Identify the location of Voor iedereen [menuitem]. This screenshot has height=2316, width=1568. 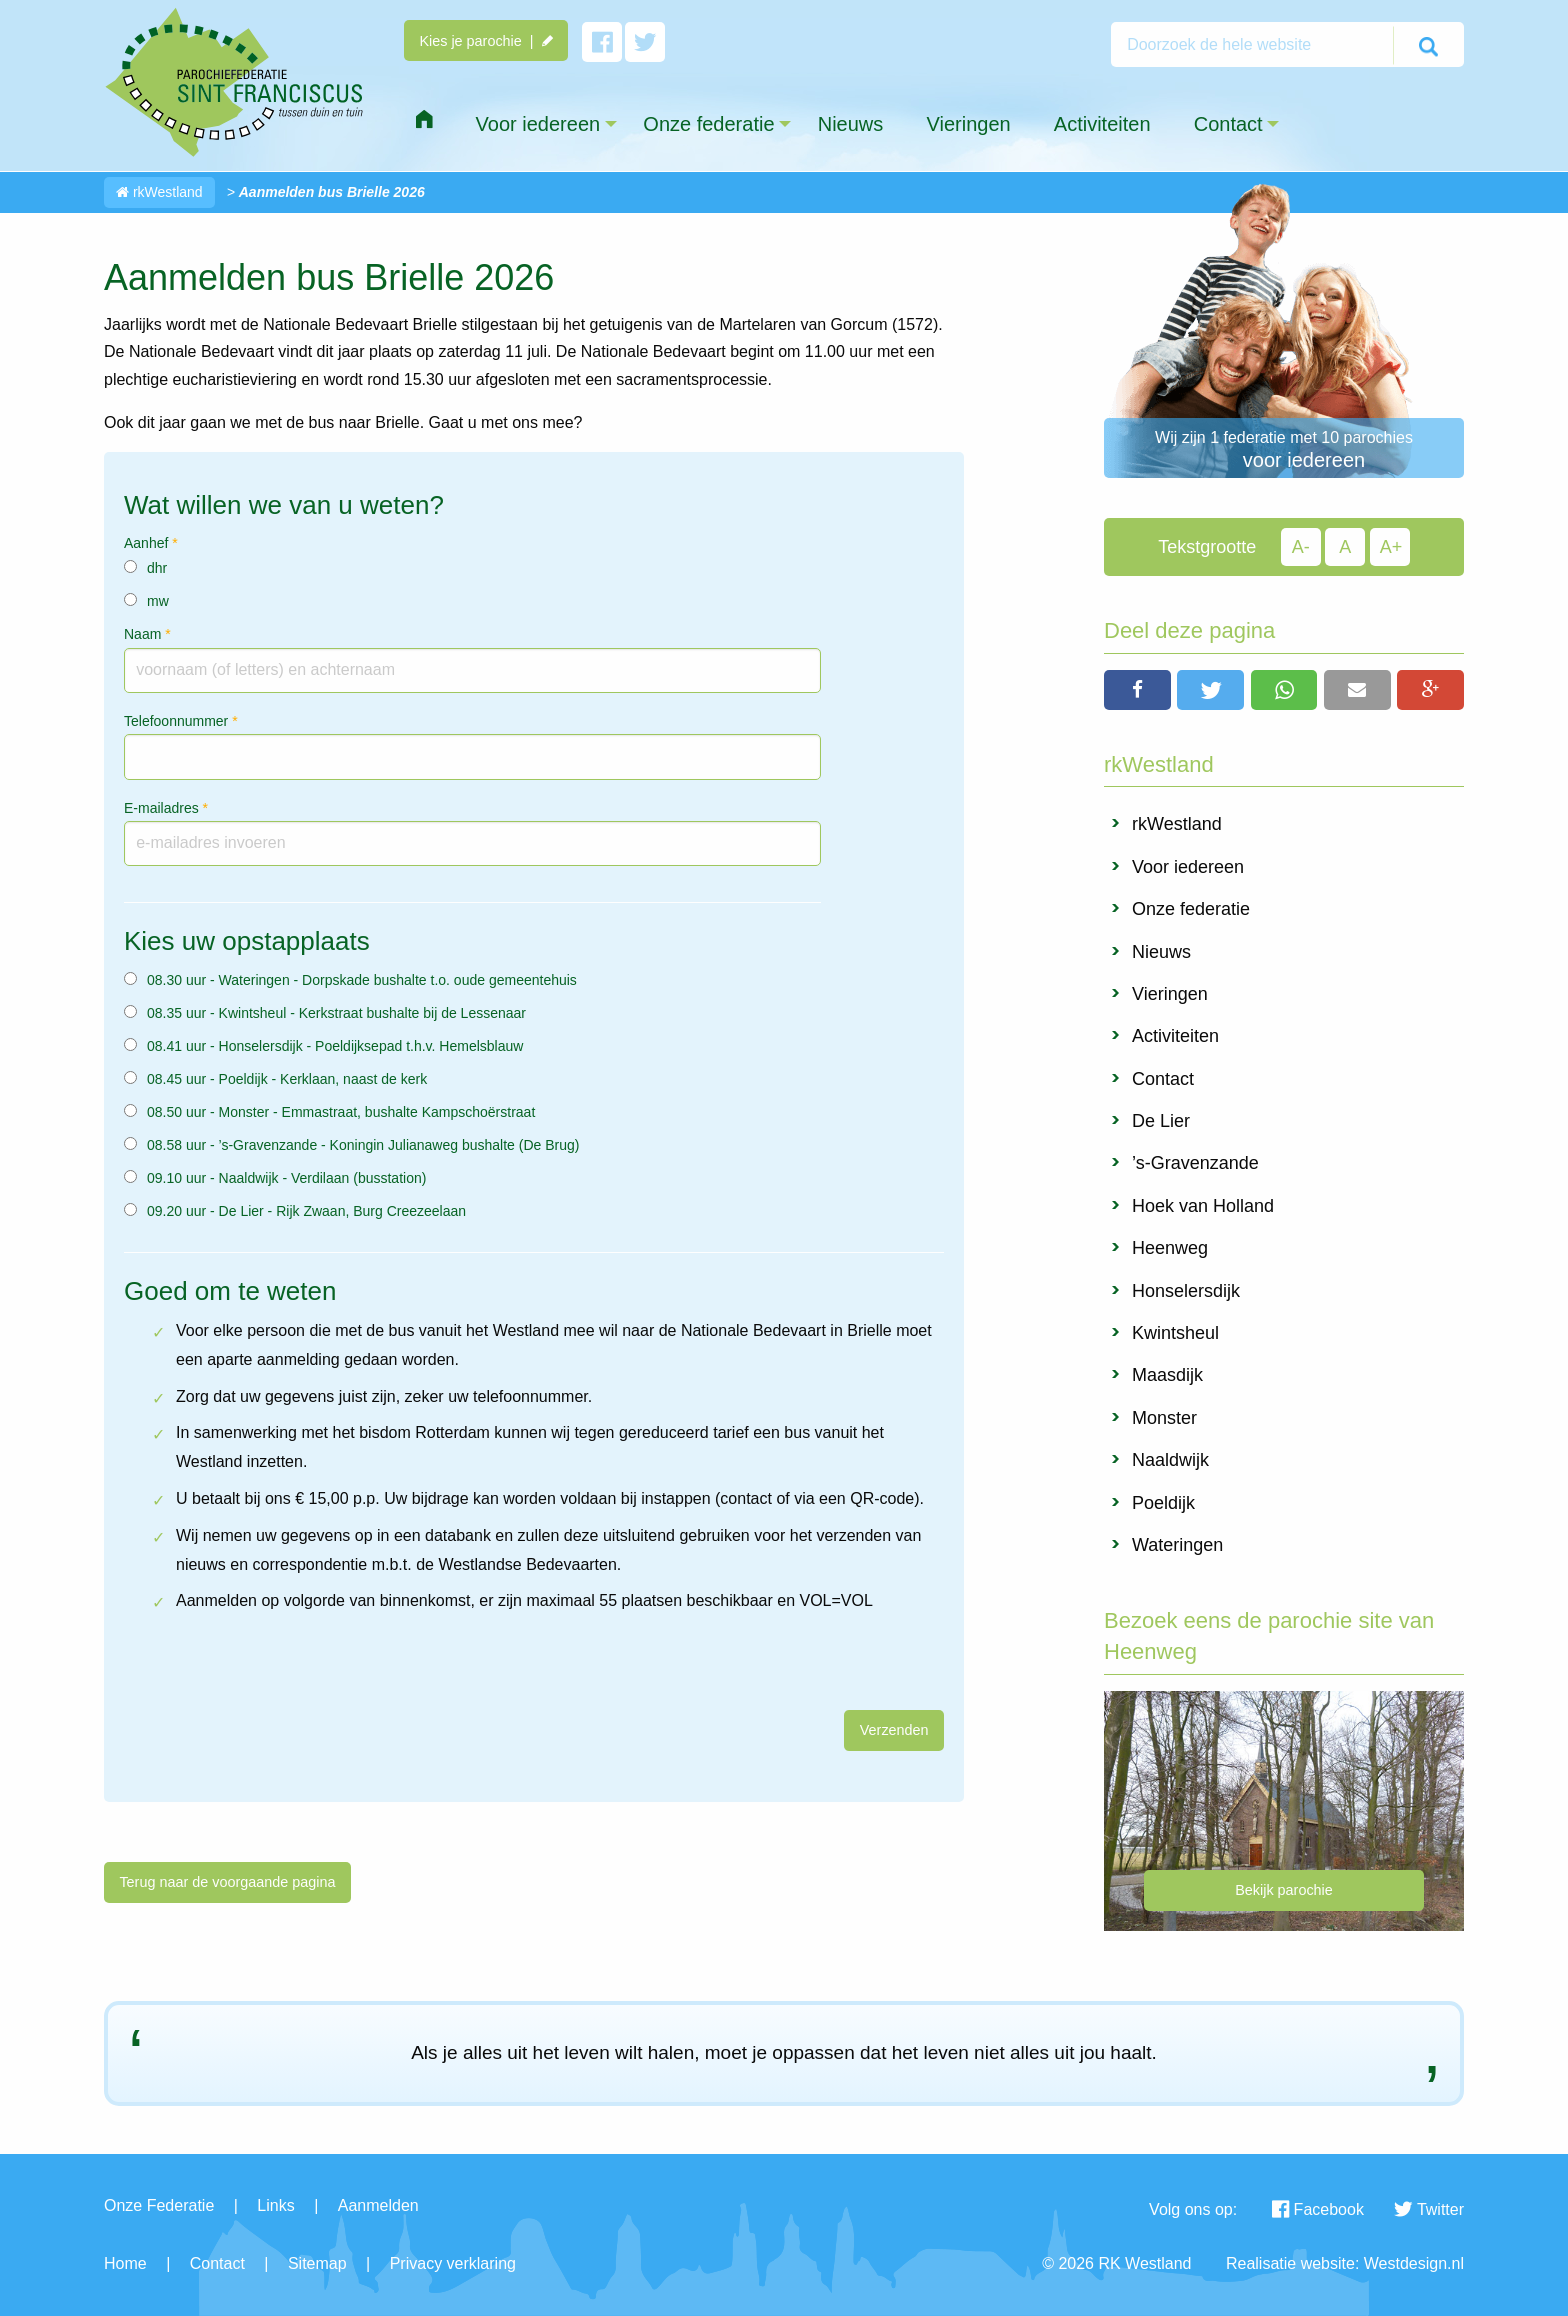
(538, 124).